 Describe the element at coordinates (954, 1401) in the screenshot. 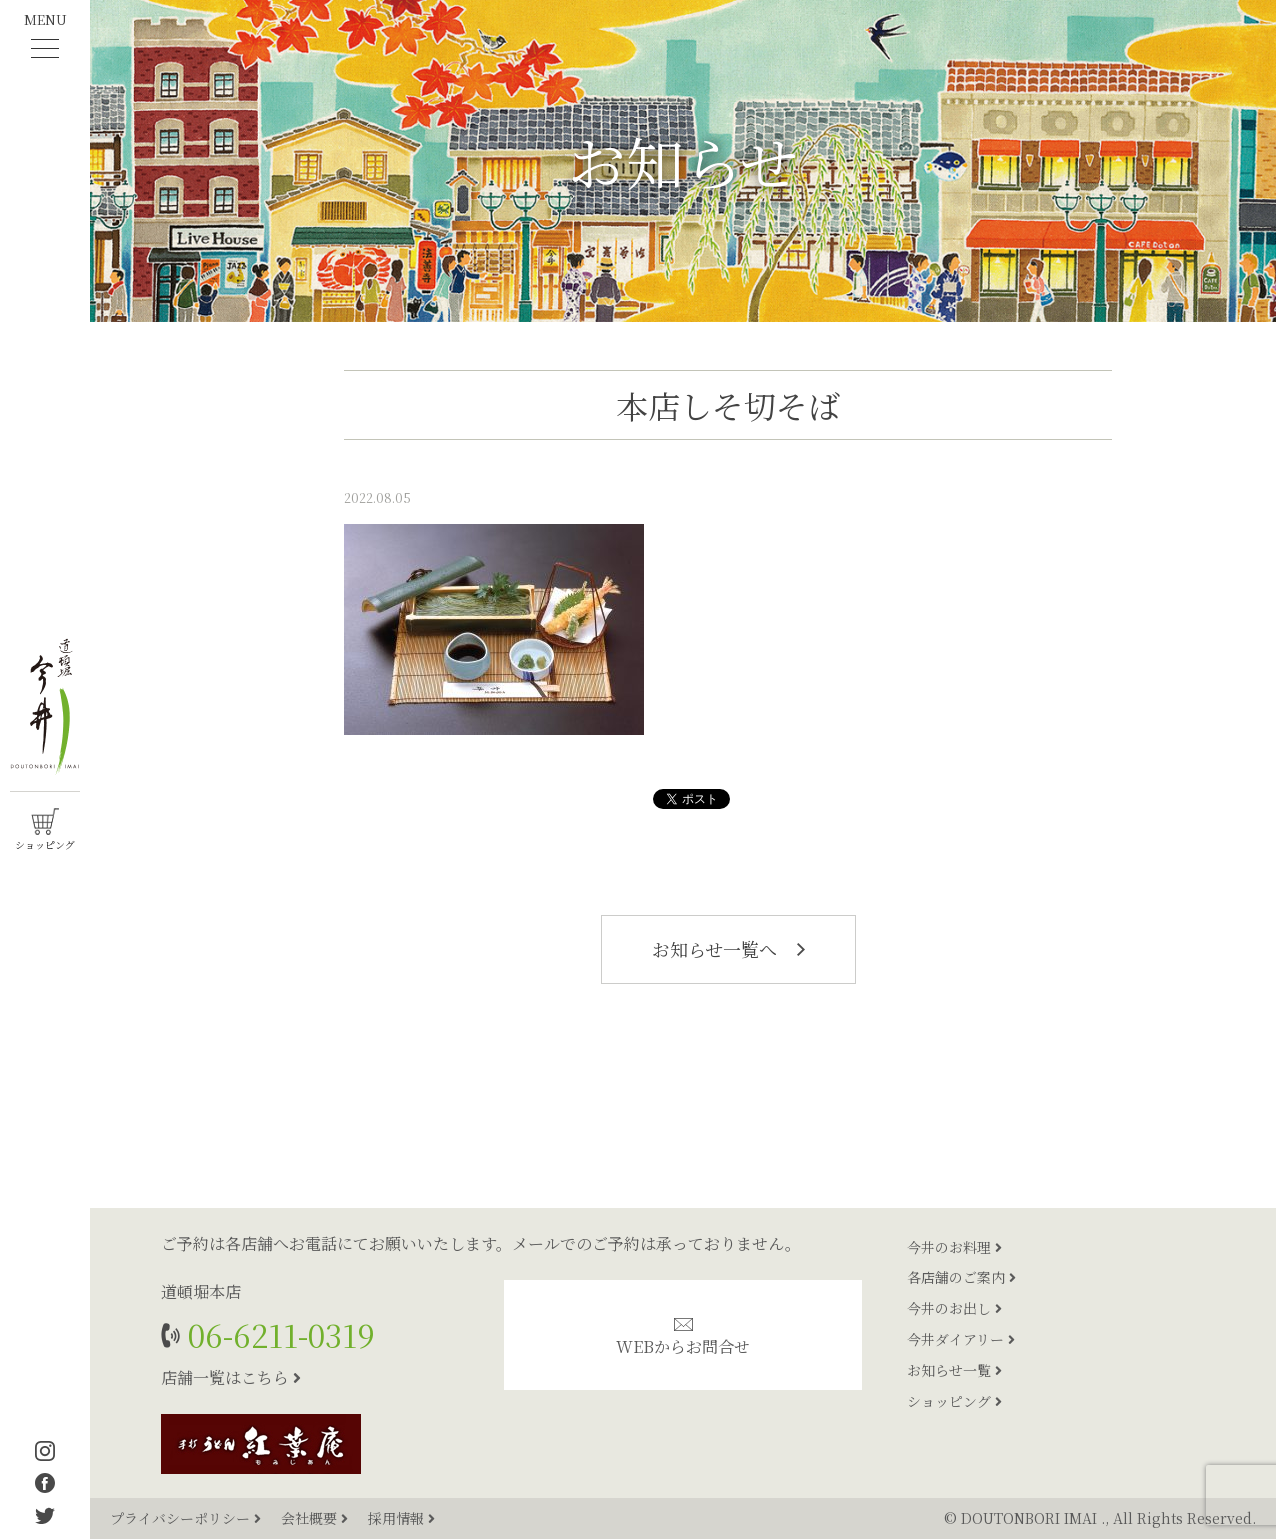

I see `ショッピング` at that location.